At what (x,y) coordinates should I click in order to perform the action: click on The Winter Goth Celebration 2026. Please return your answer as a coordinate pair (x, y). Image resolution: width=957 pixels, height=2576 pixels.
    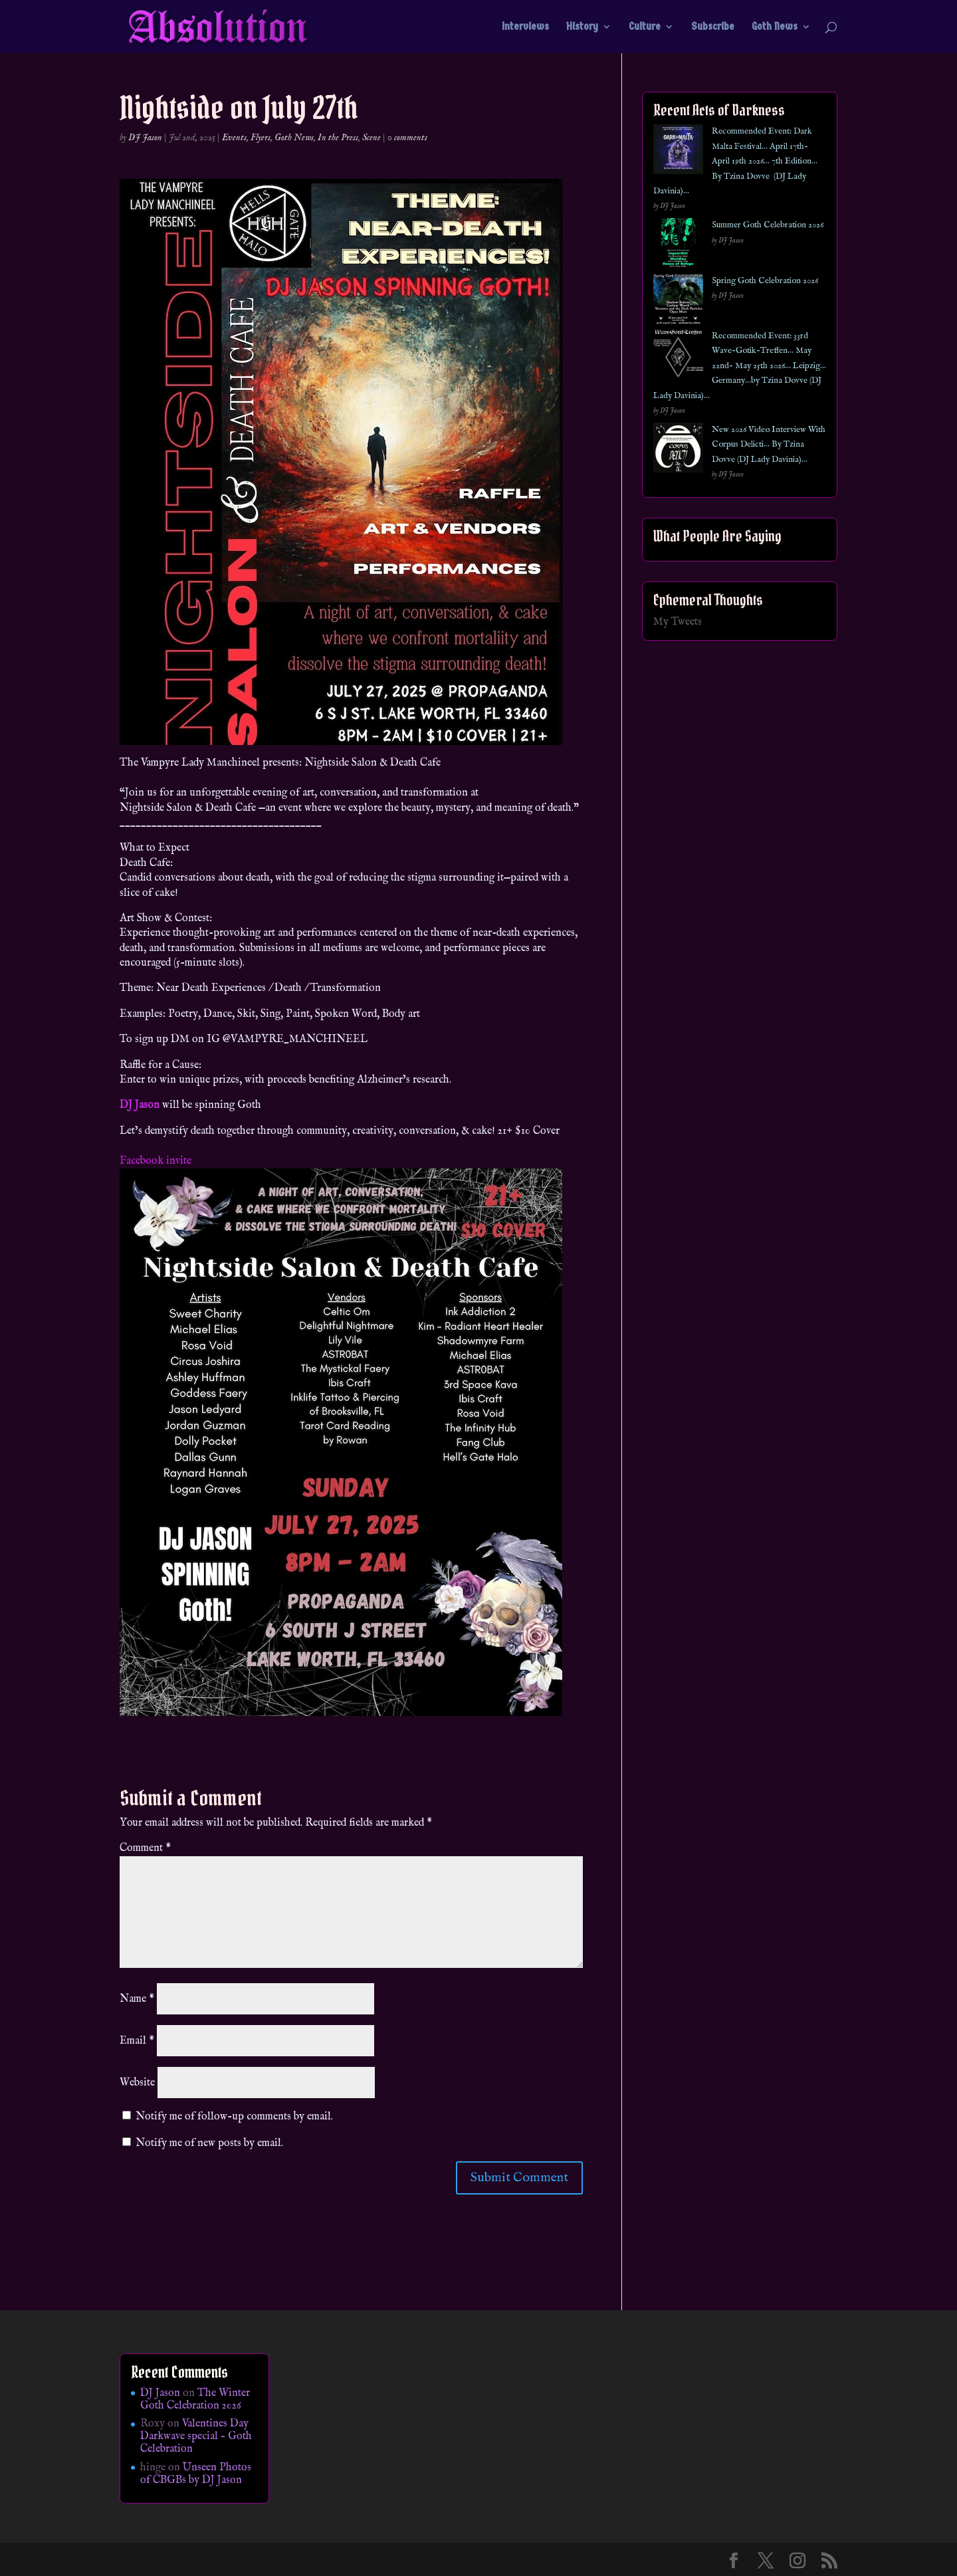
    Looking at the image, I should click on (195, 2400).